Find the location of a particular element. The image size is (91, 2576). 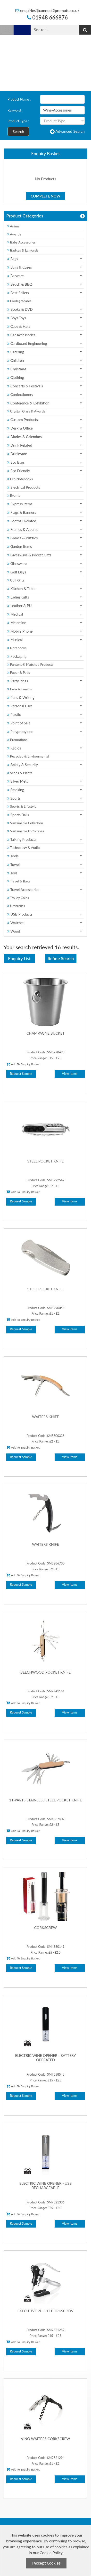

[document] is located at coordinates (46, 2550).